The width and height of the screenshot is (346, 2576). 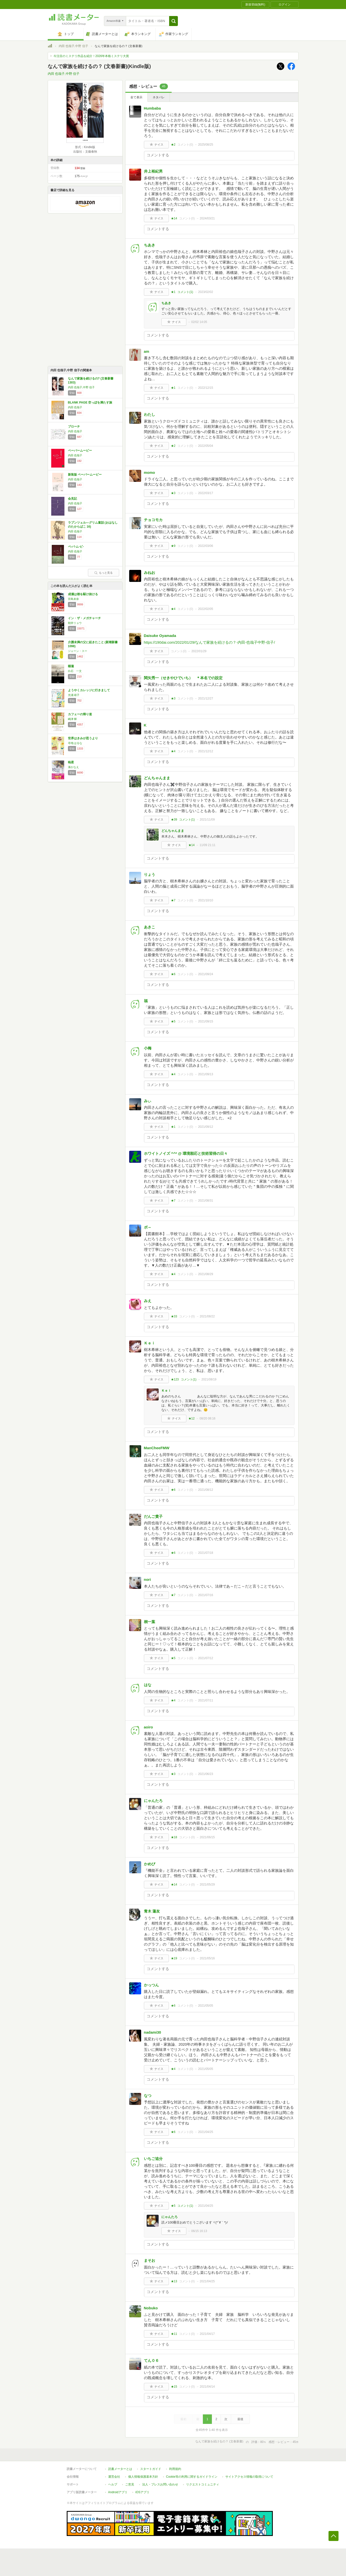 What do you see at coordinates (151, 2308) in the screenshot?
I see `Nobuko` at bounding box center [151, 2308].